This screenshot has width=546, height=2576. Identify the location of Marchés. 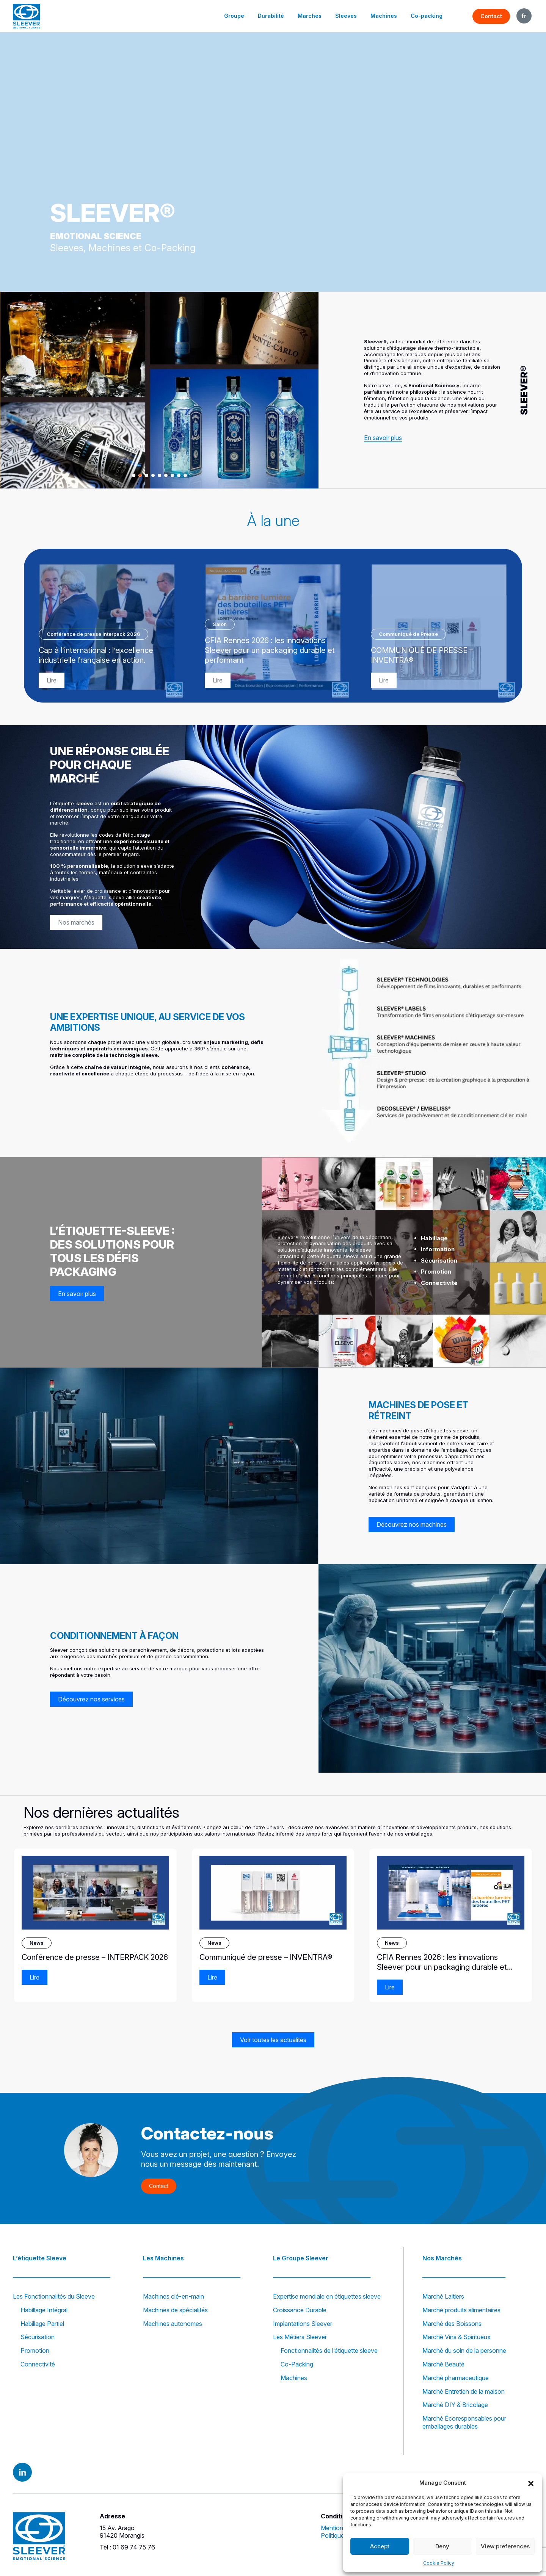
(310, 16).